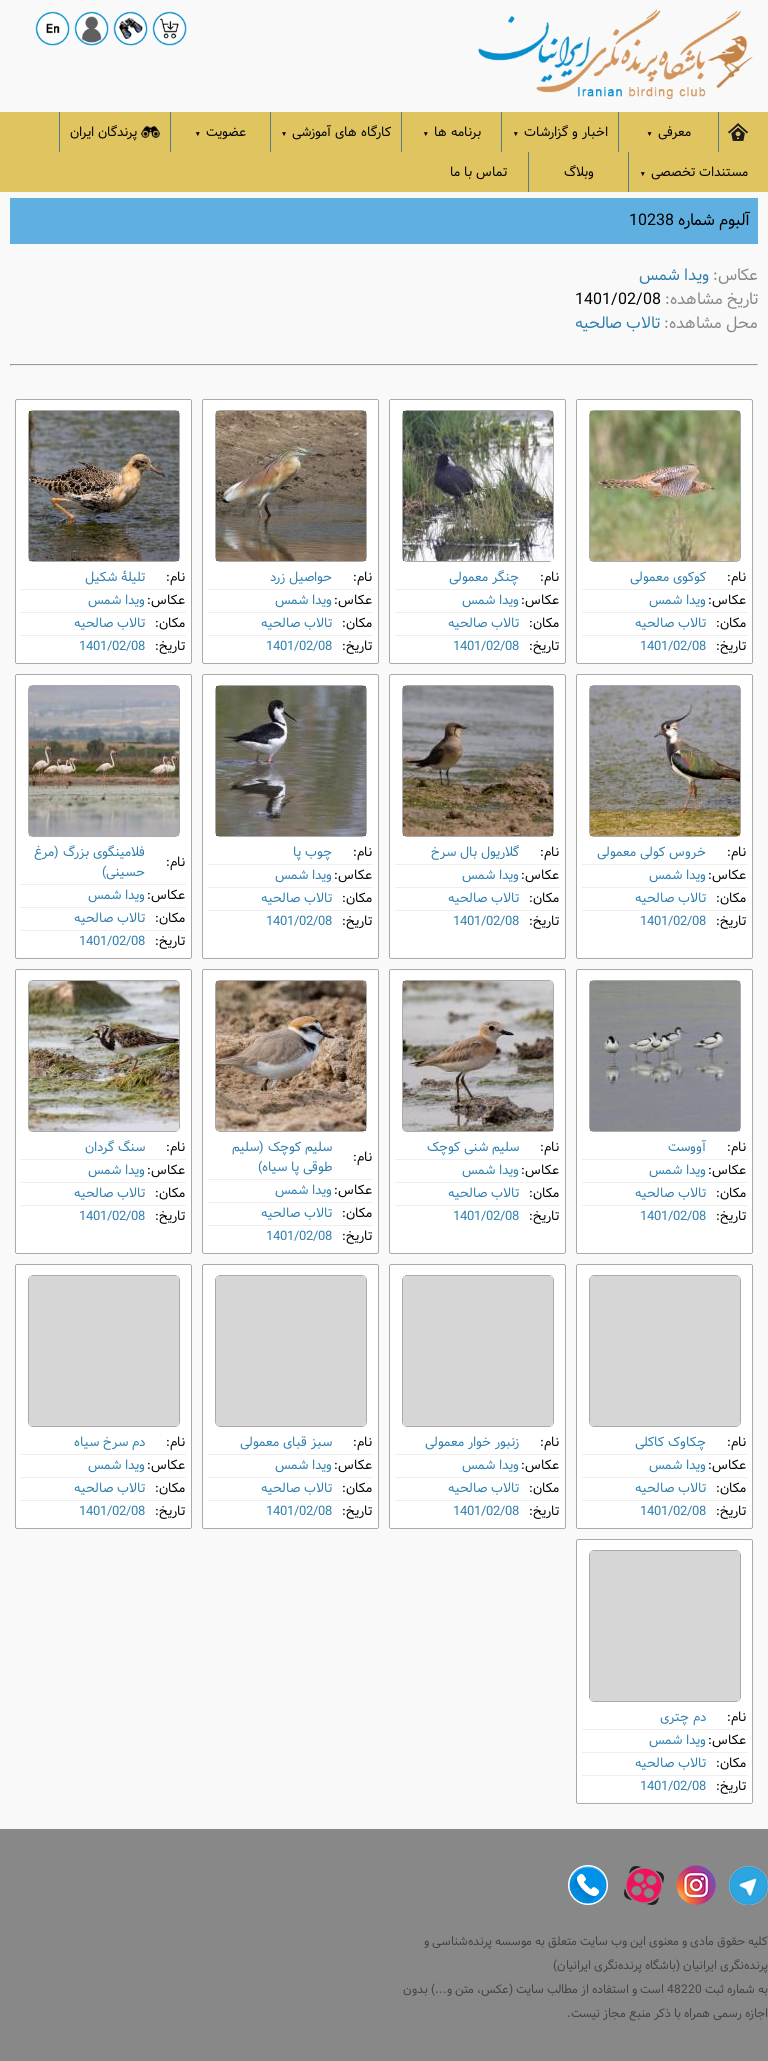 The height and width of the screenshot is (2061, 768). Describe the element at coordinates (674, 275) in the screenshot. I see `ویدا شمس` at that location.